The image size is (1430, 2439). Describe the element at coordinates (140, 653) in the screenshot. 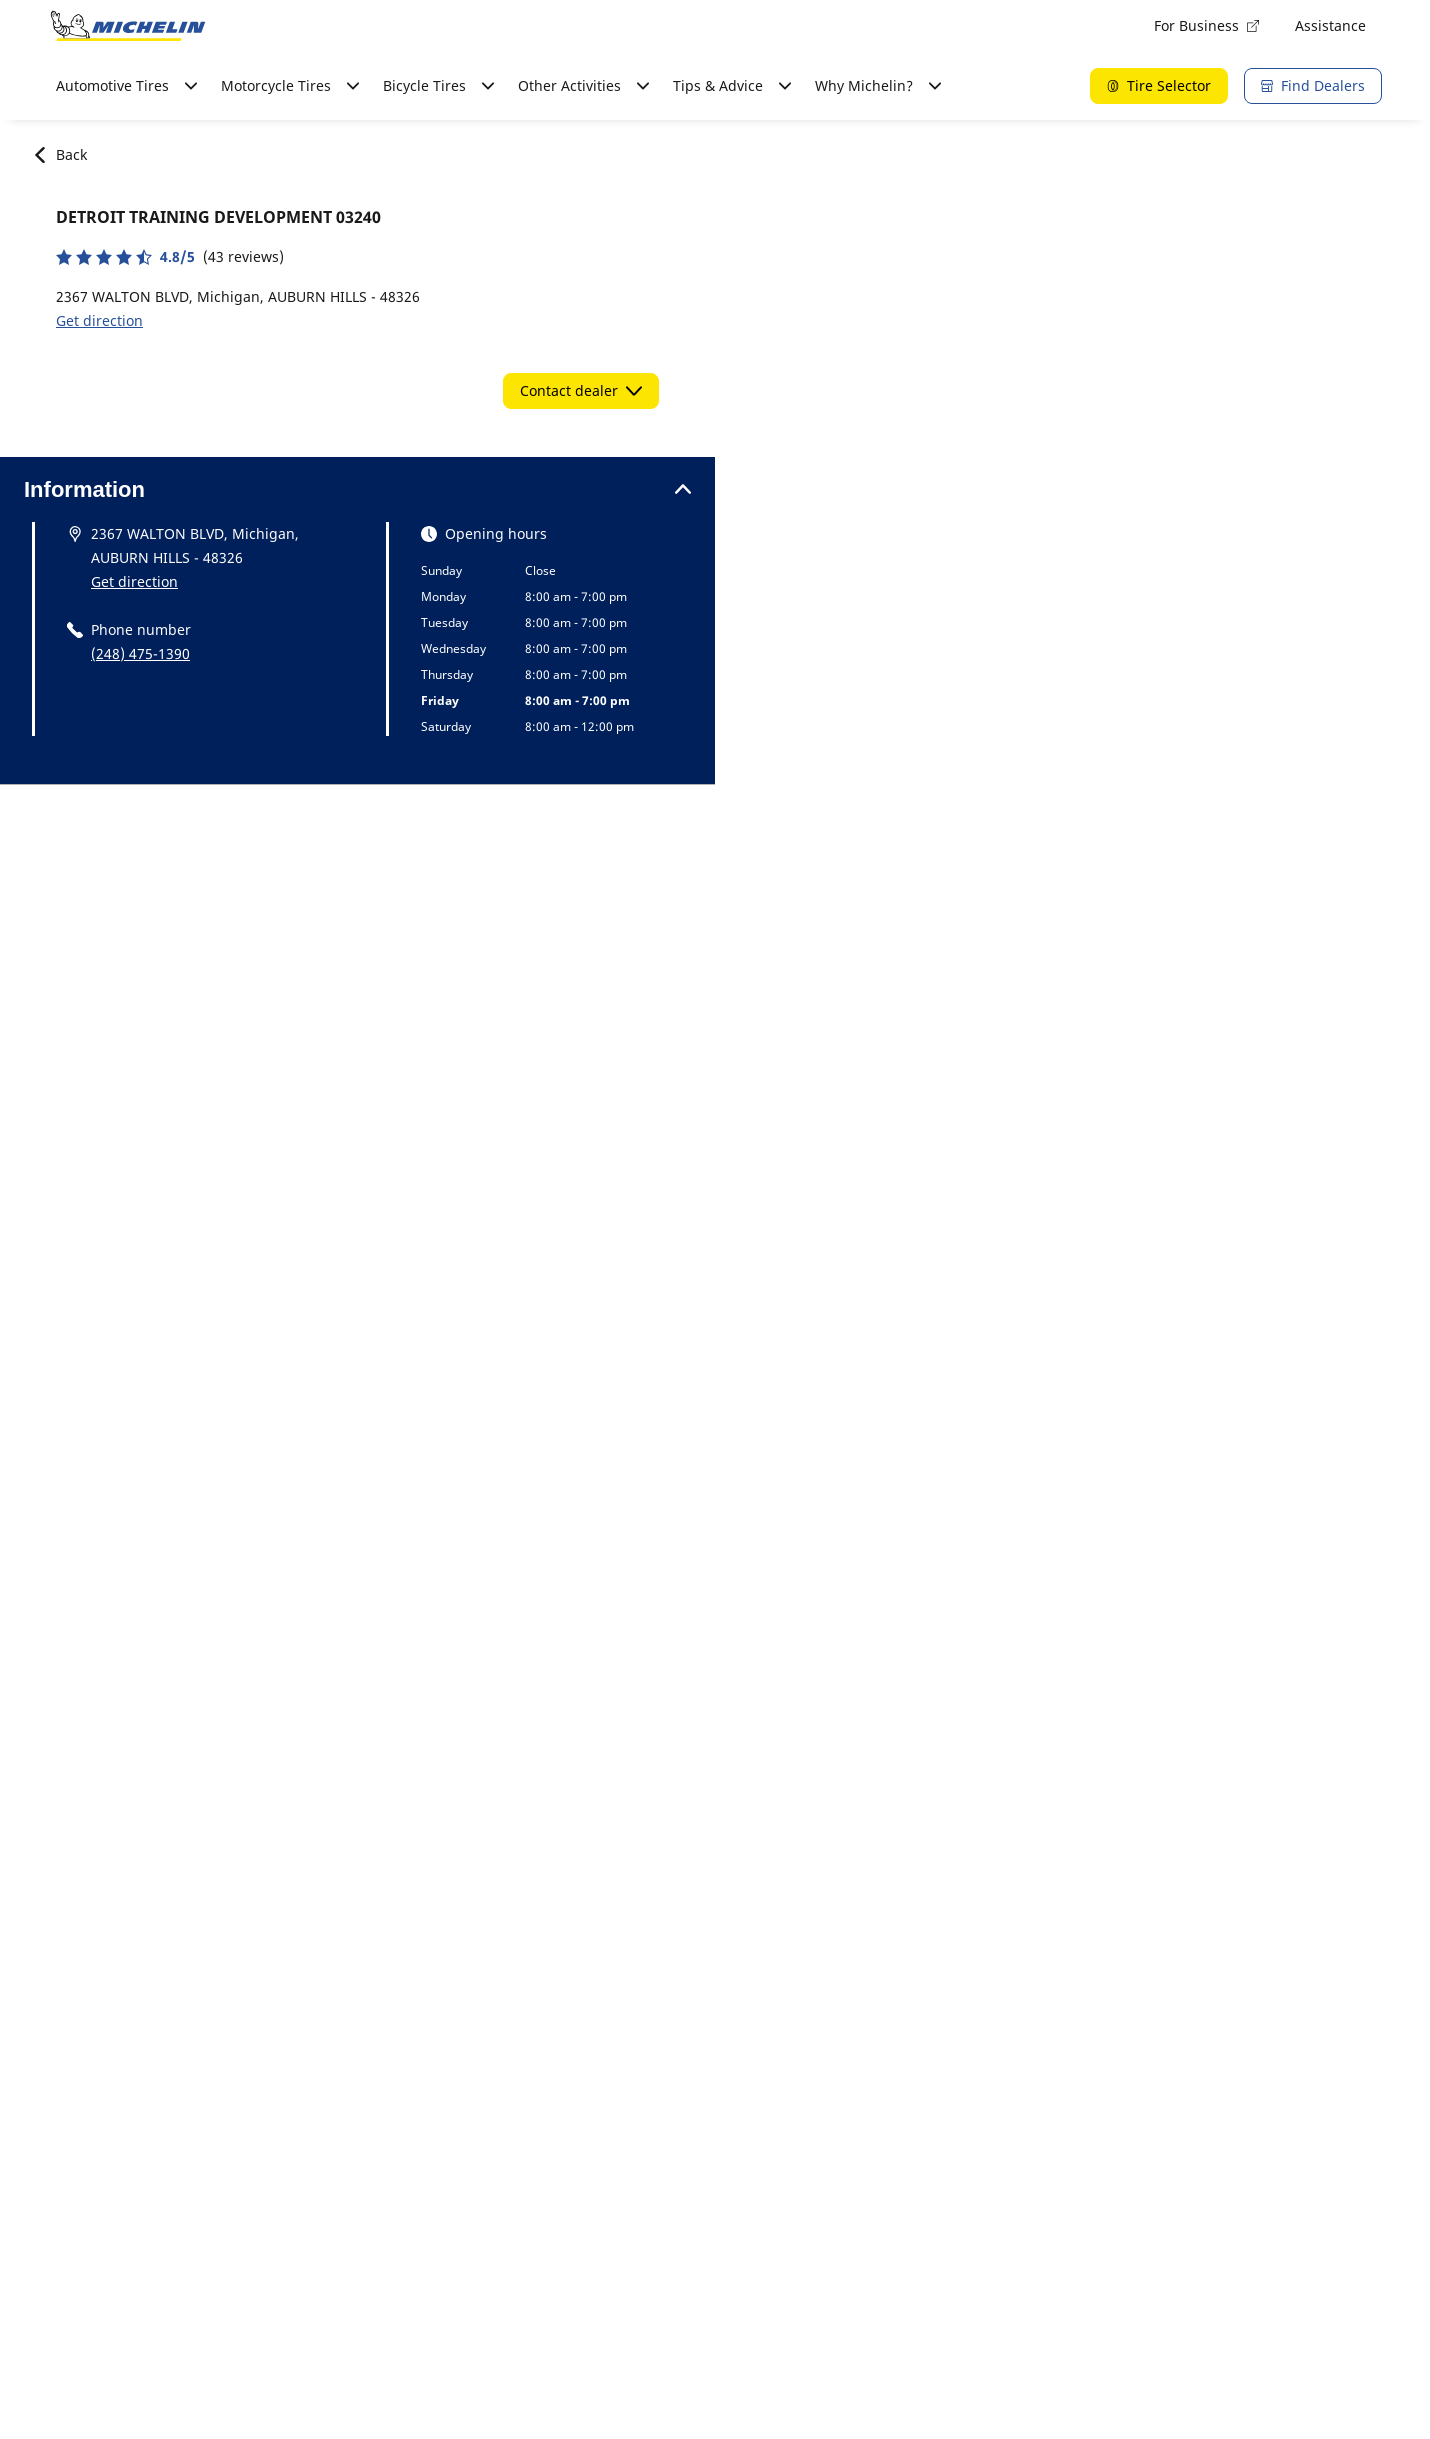

I see `(248) 475-1390` at that location.